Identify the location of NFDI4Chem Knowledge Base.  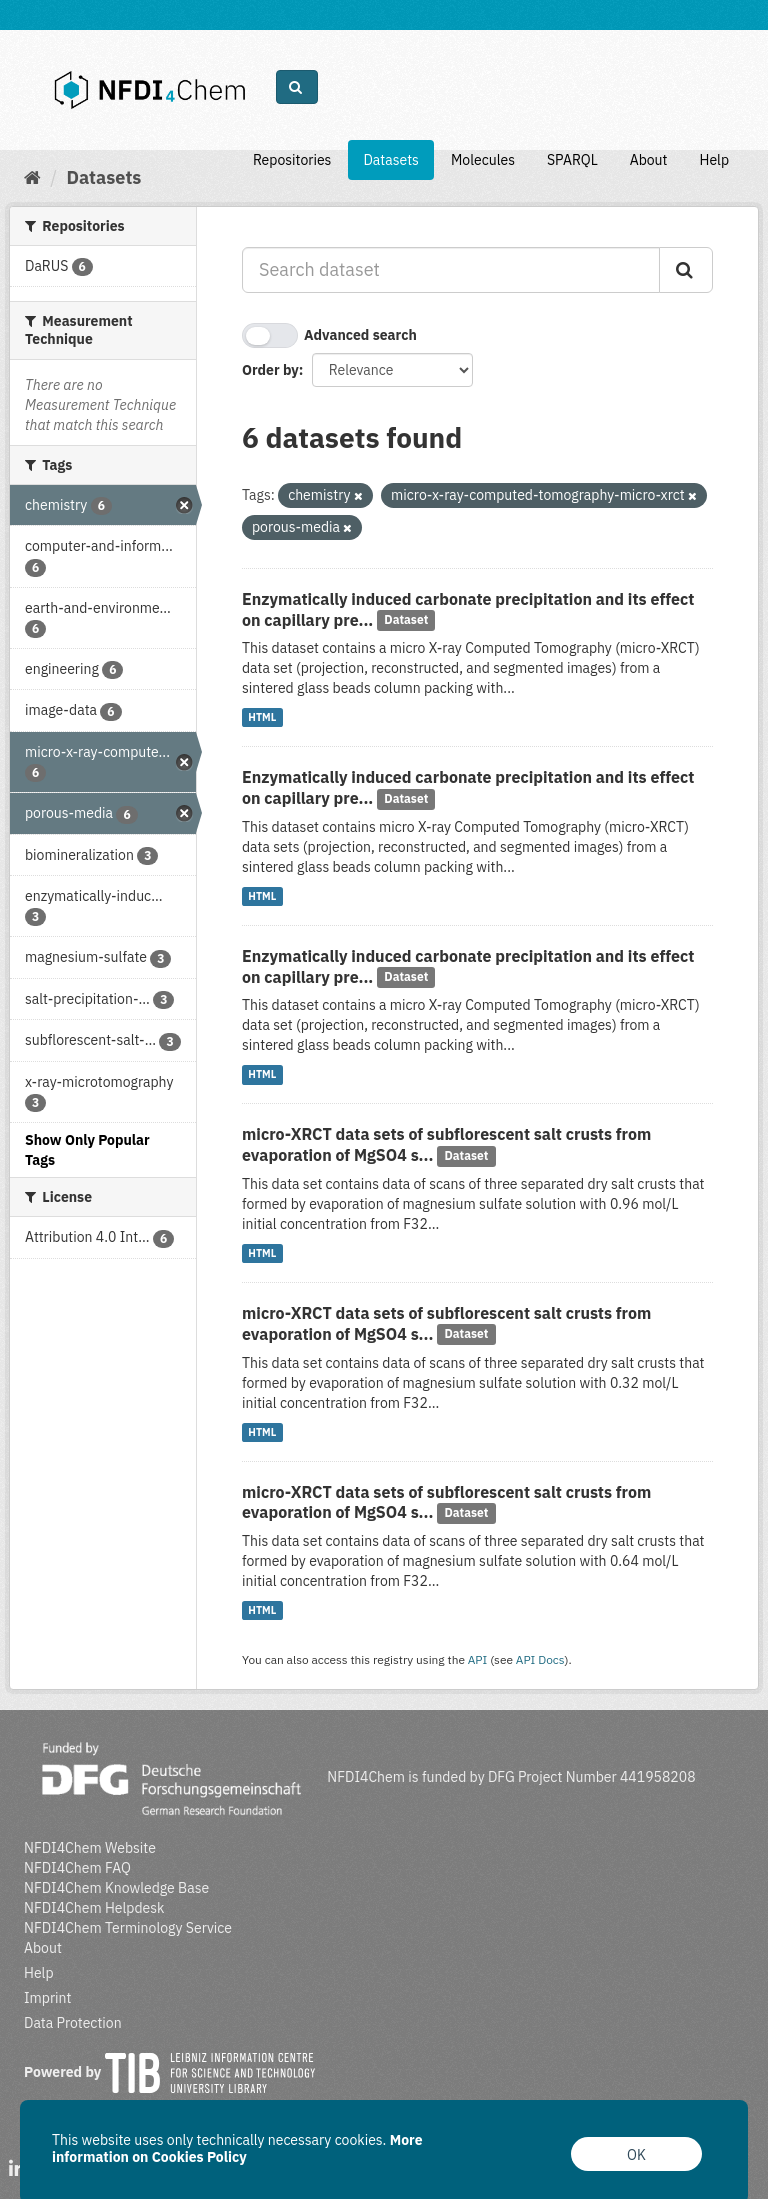
(116, 1888).